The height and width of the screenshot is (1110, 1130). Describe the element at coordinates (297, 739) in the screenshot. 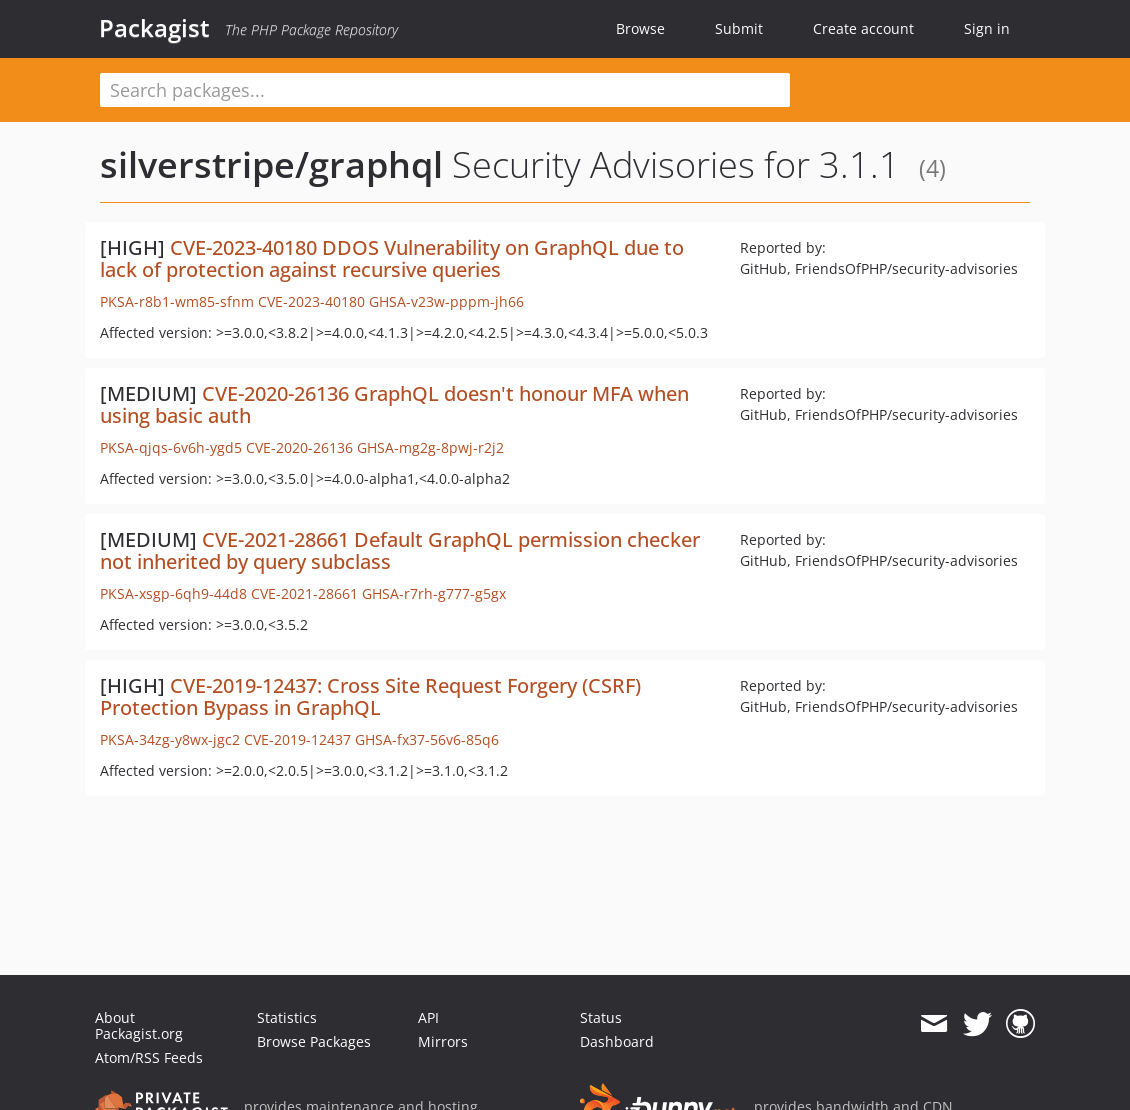

I see `CVE-2019-12437` at that location.